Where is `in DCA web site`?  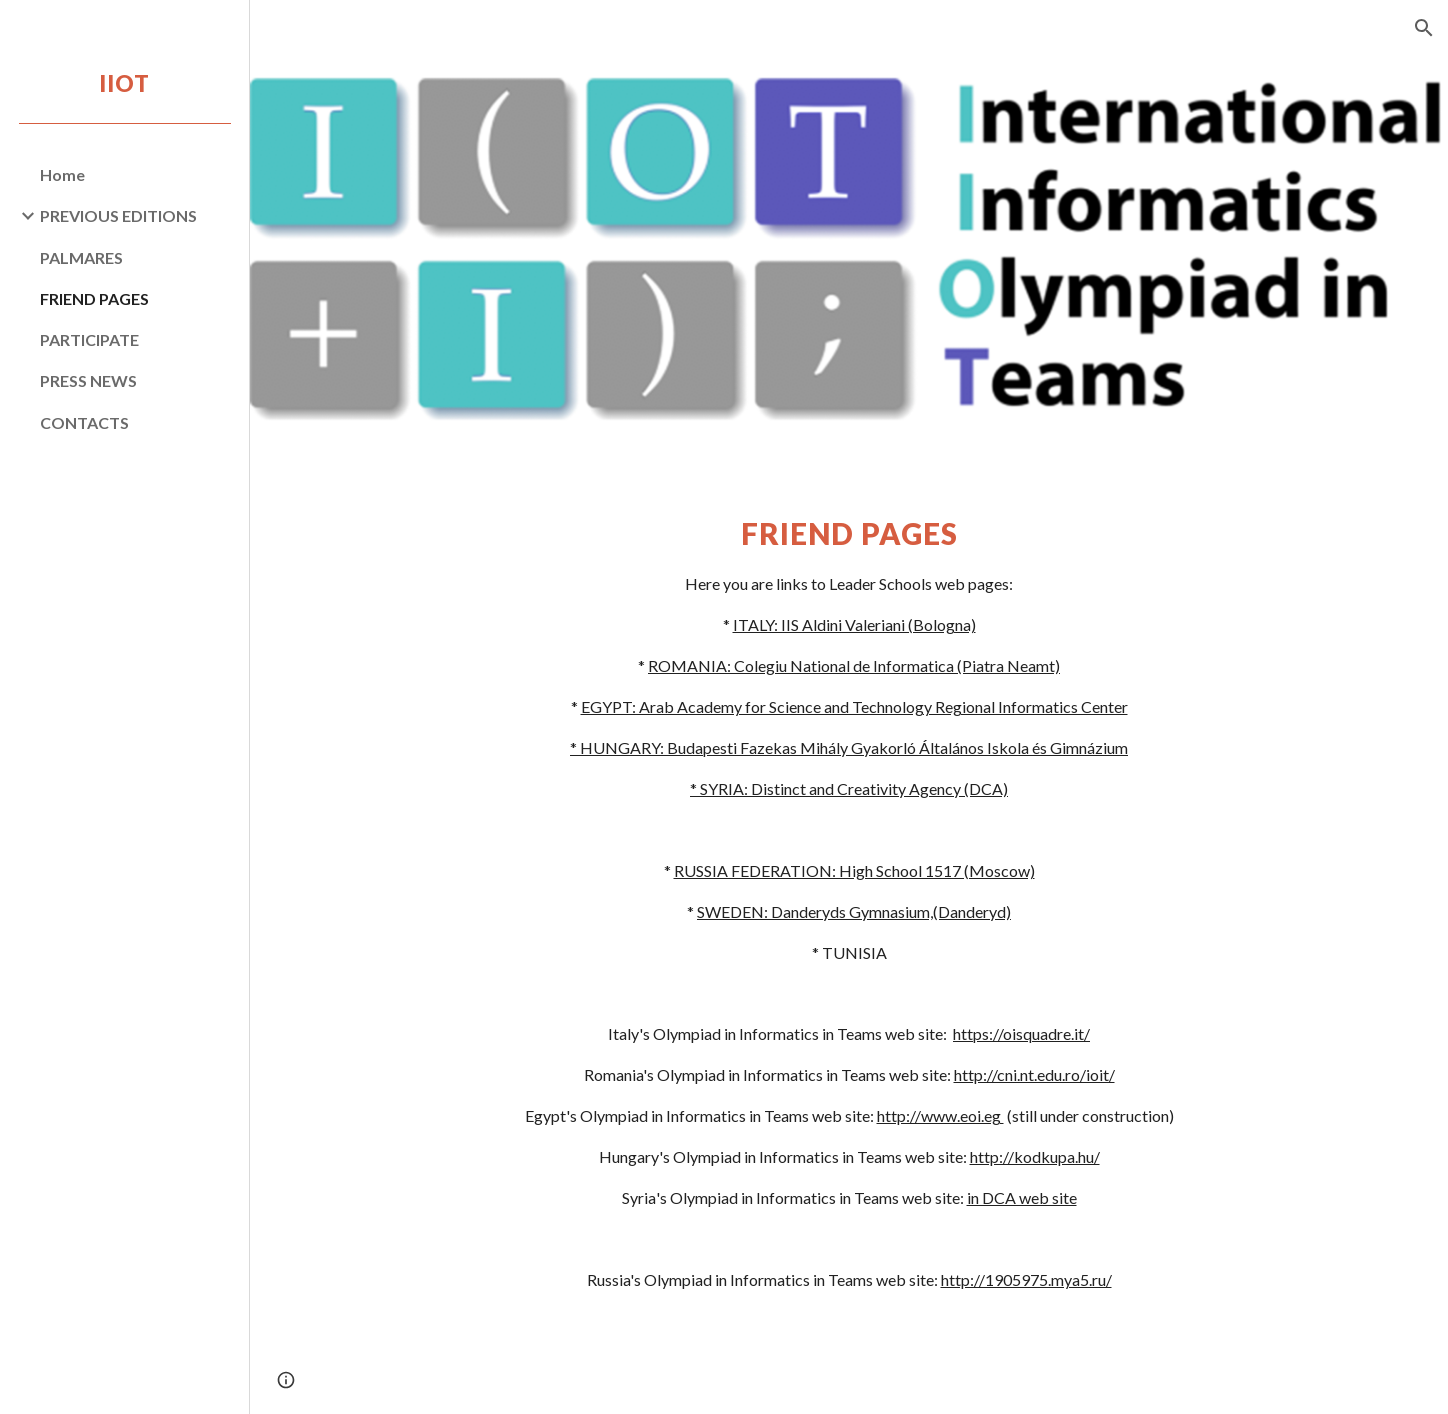 in DCA web site is located at coordinates (1022, 1197).